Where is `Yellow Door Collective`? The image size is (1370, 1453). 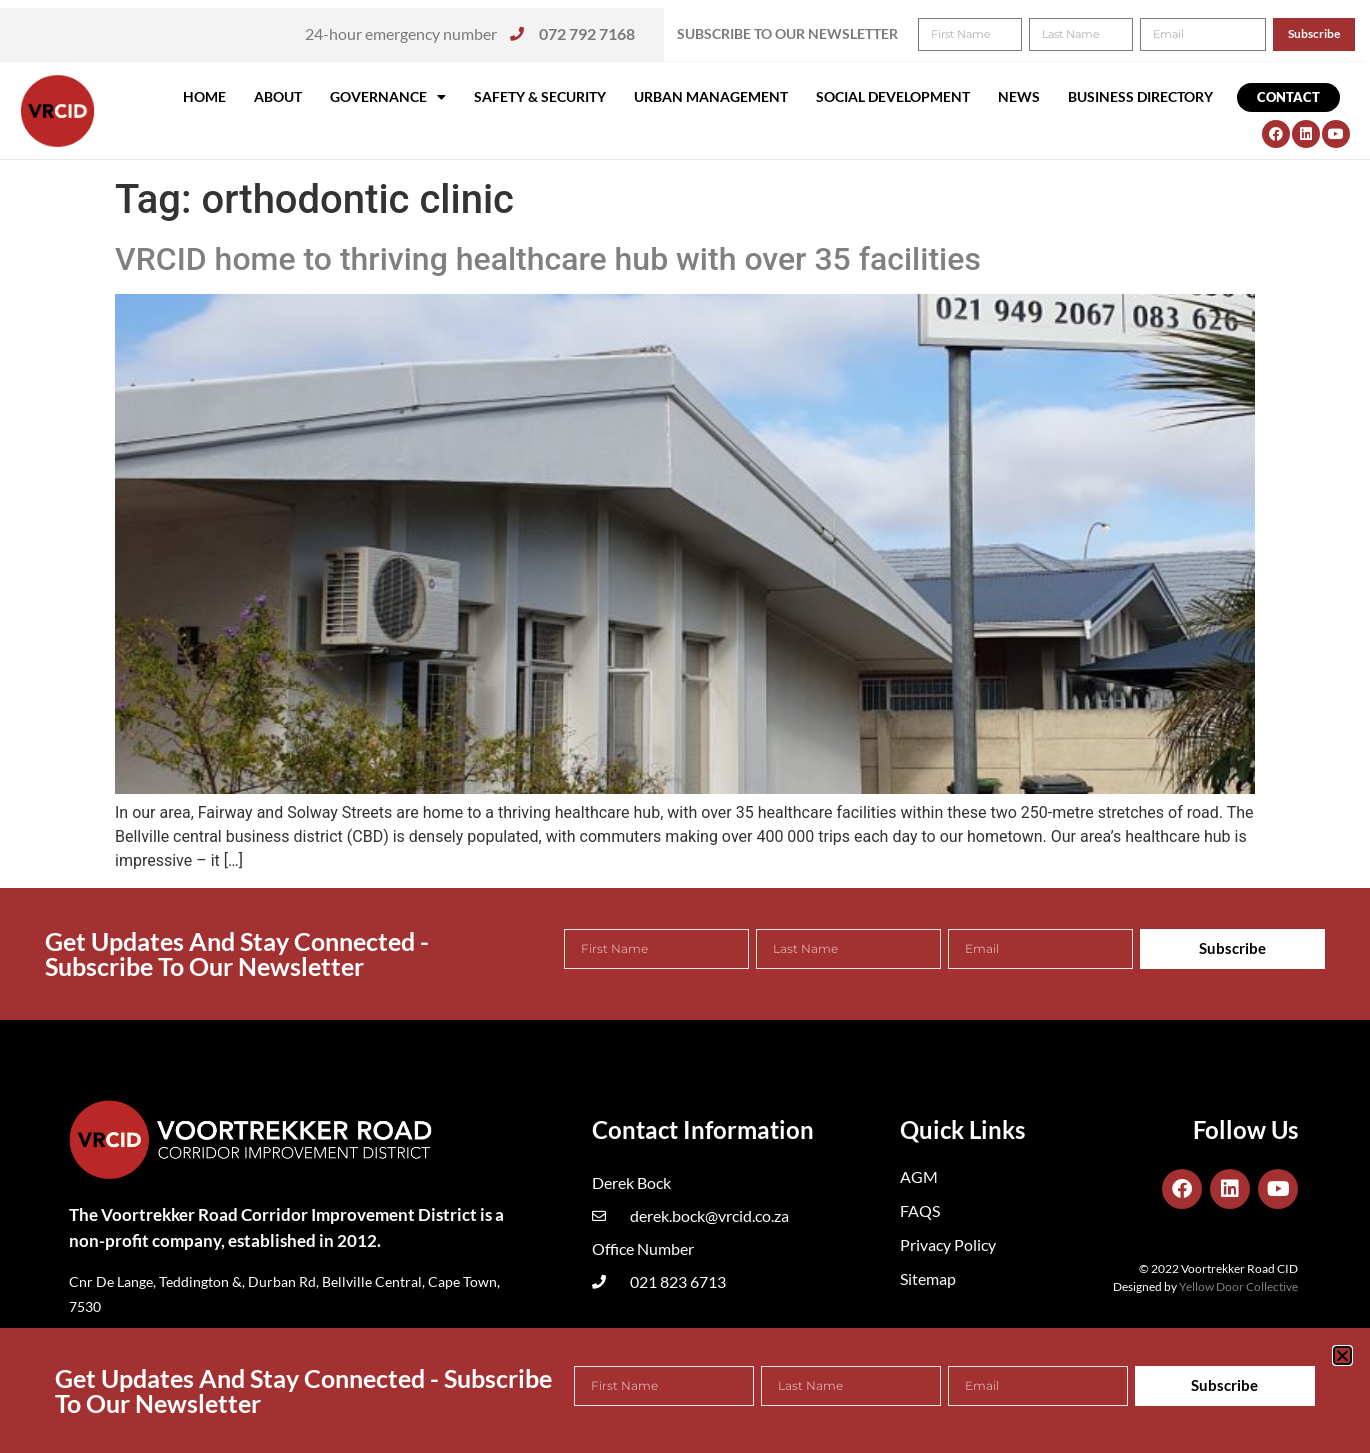
Yellow Door Collective is located at coordinates (1238, 1286).